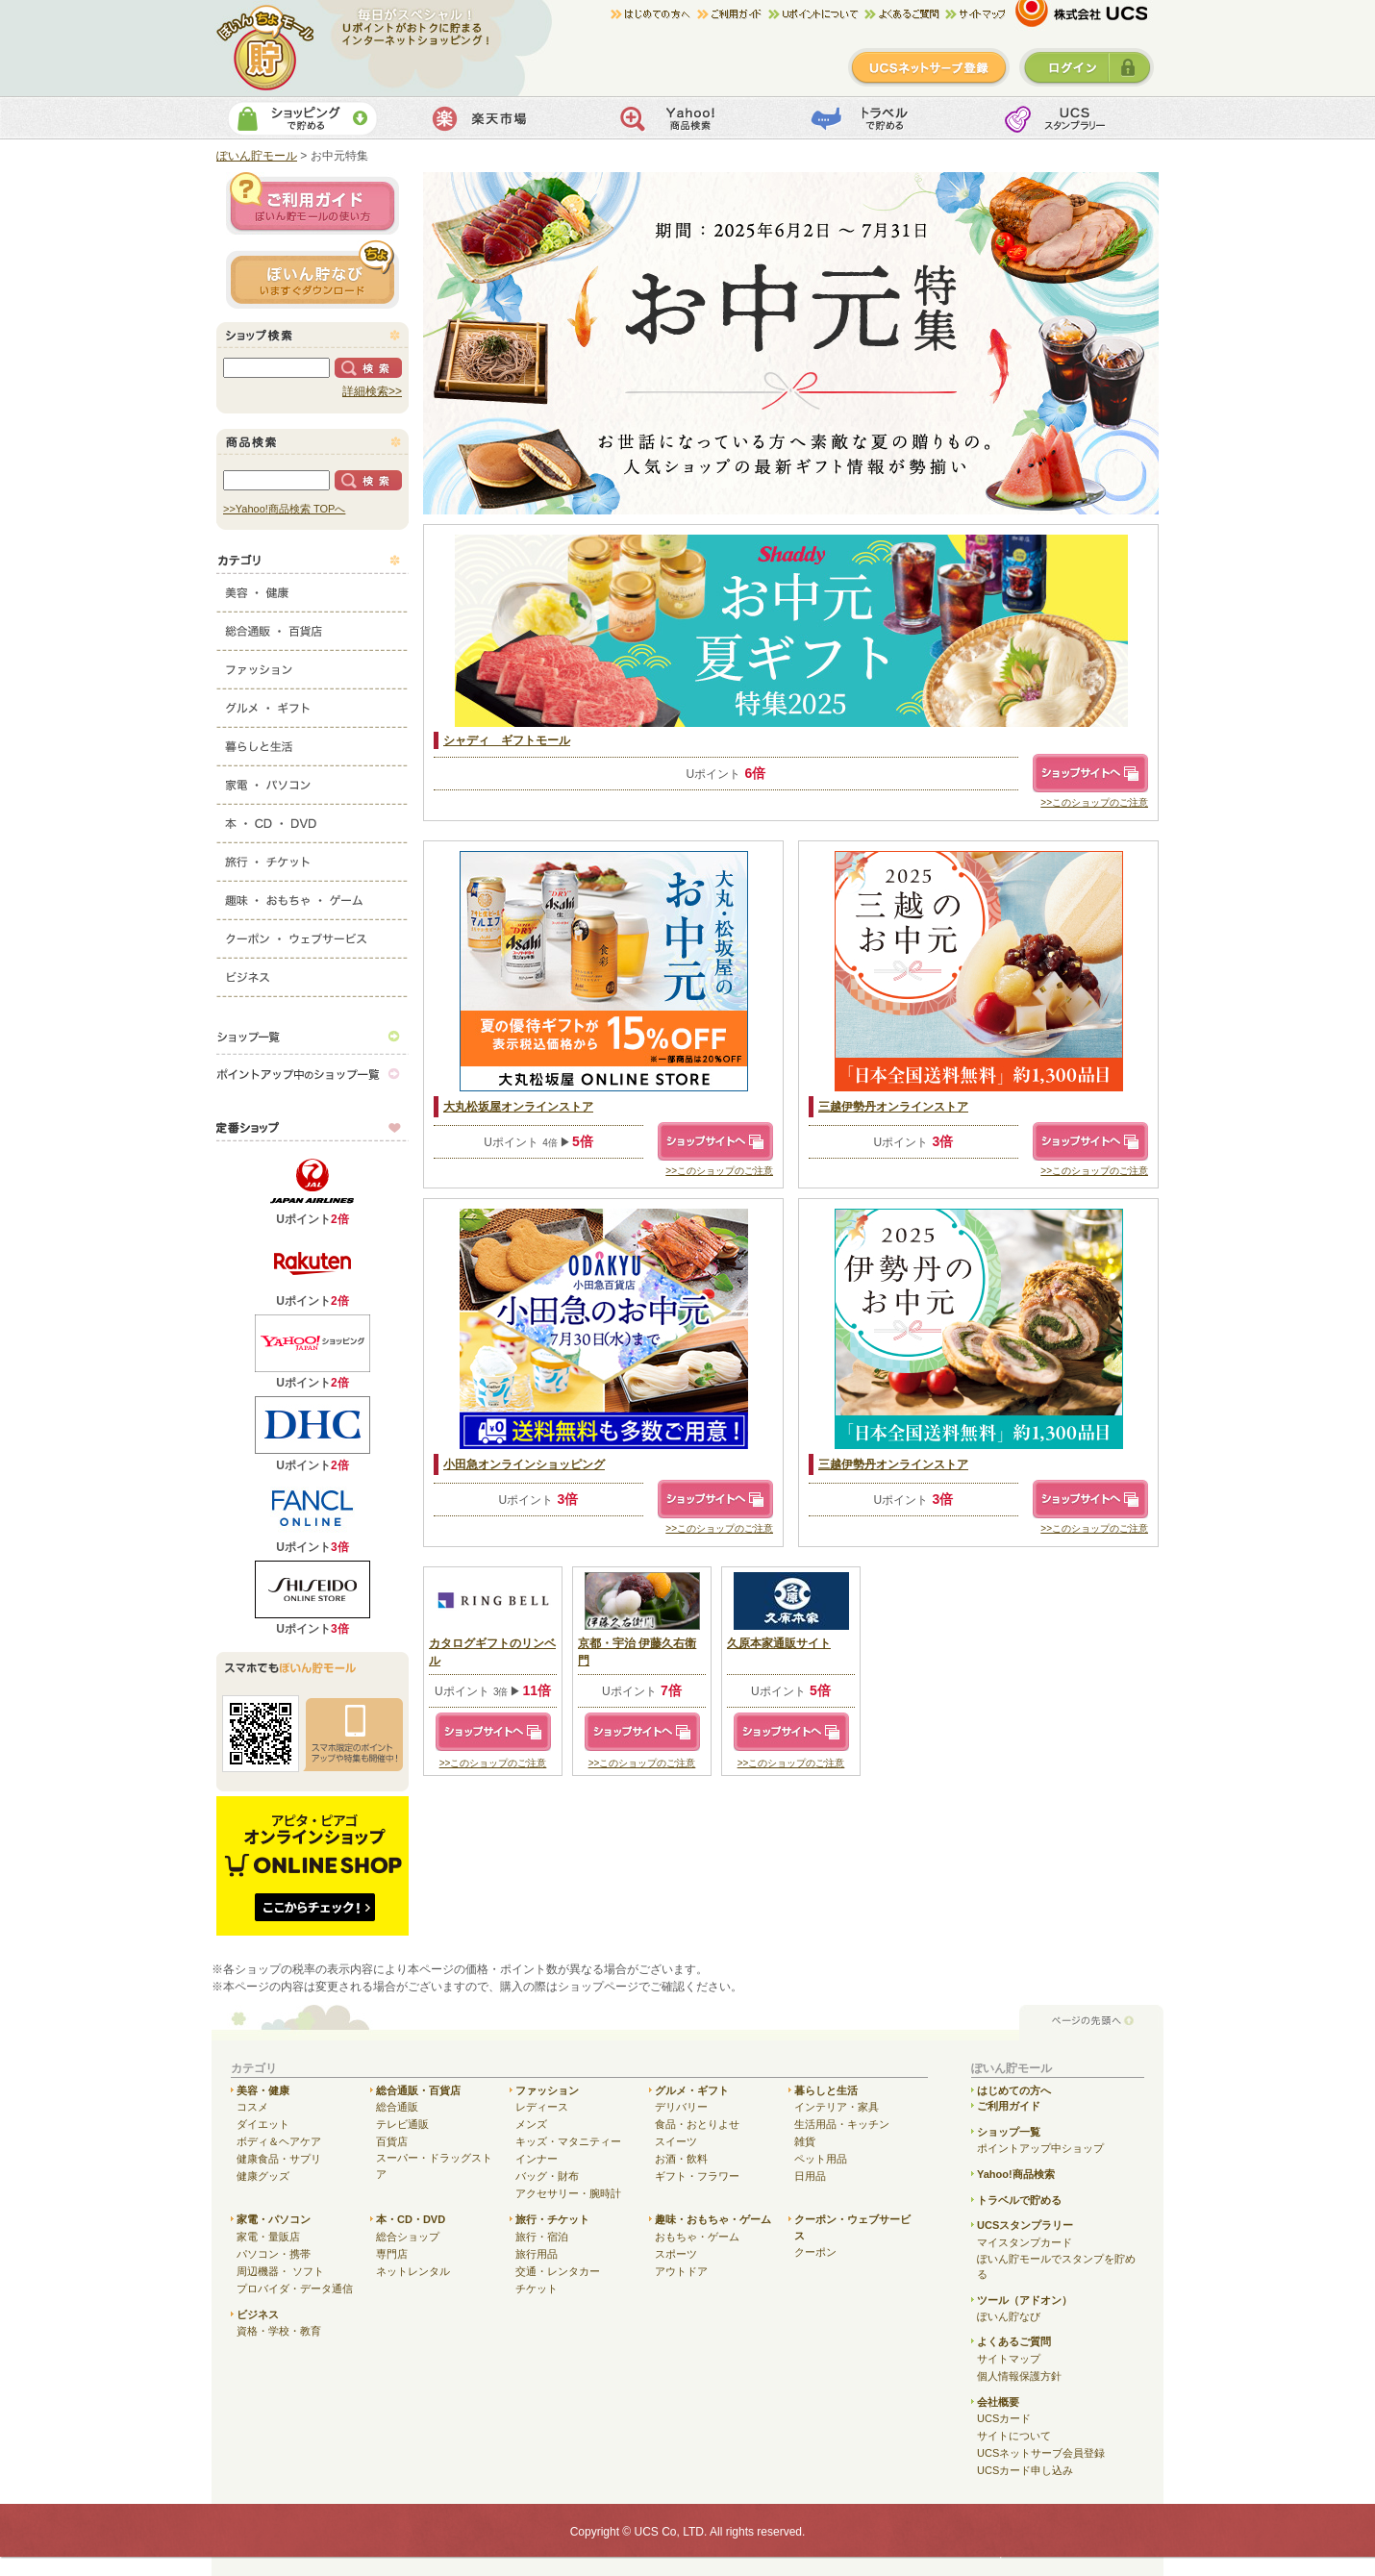 This screenshot has height=2576, width=1375. What do you see at coordinates (312, 973) in the screenshot?
I see `ビジネス` at bounding box center [312, 973].